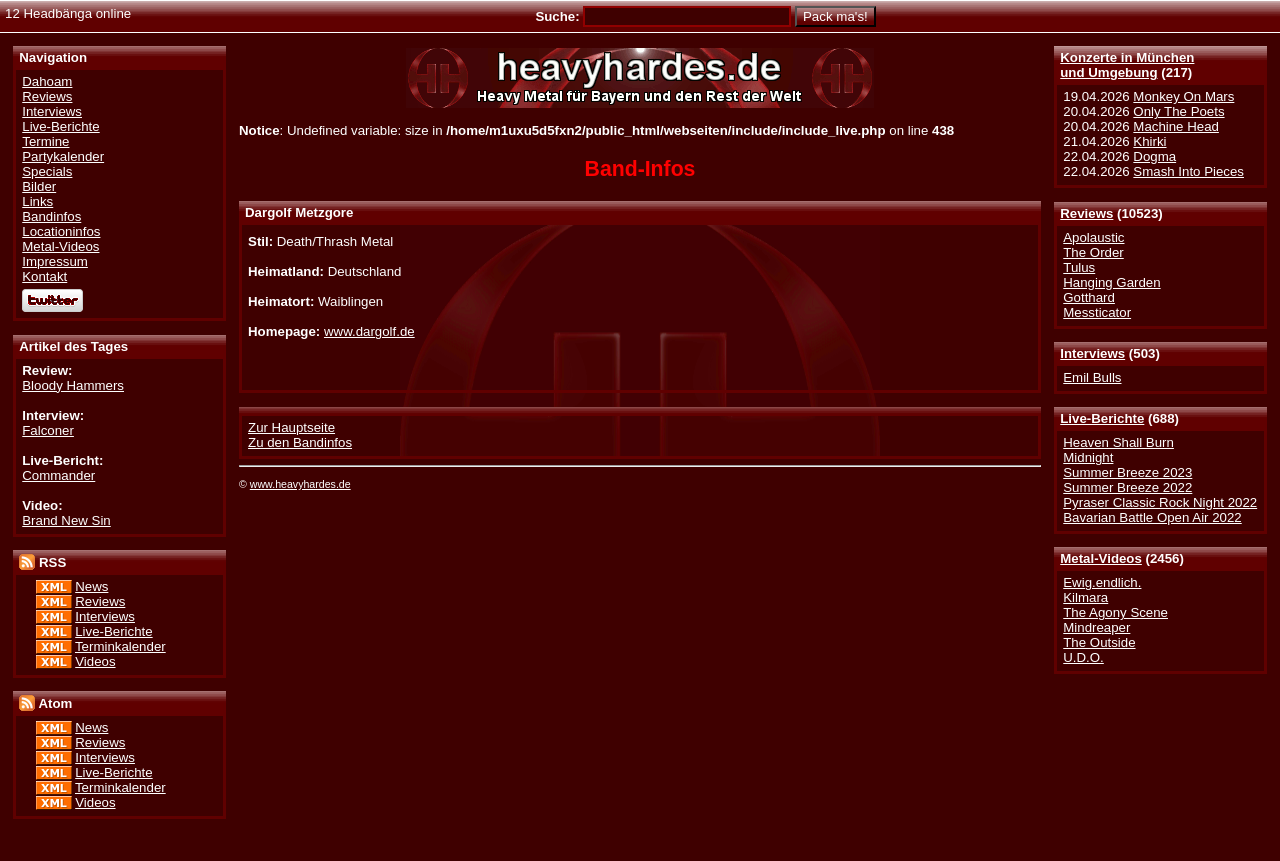 The image size is (1280, 861). I want to click on The Order, so click(1093, 252).